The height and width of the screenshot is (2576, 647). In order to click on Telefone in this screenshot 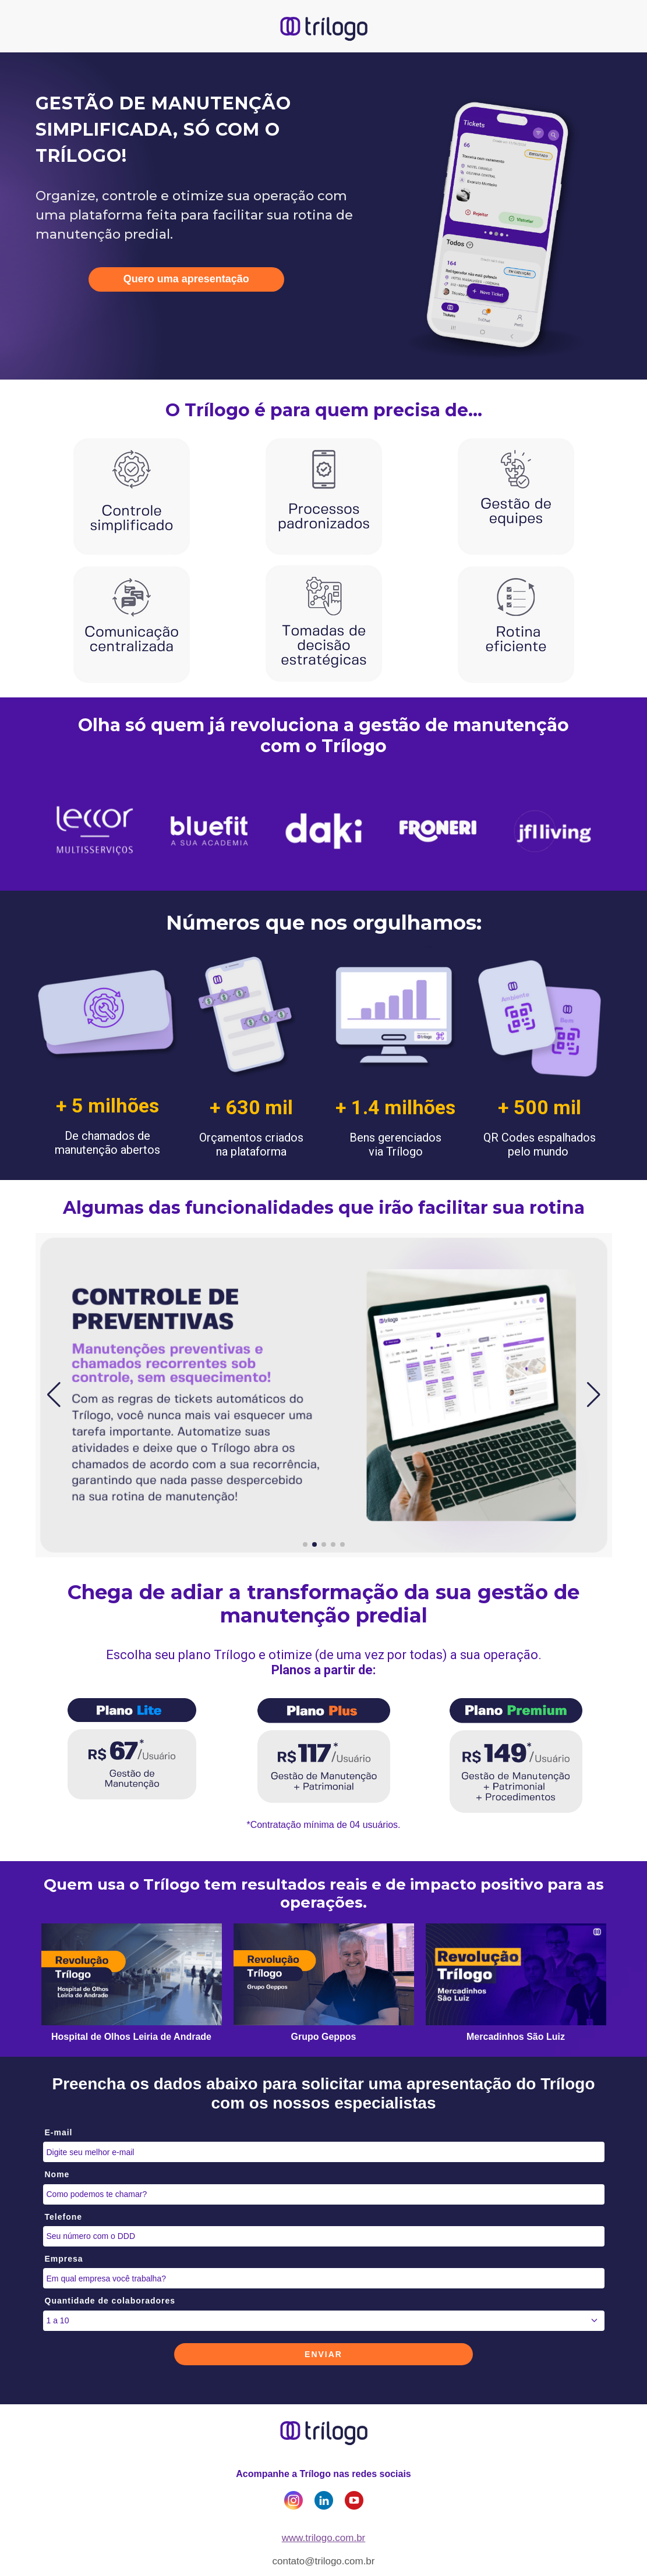, I will do `click(64, 2216)`.